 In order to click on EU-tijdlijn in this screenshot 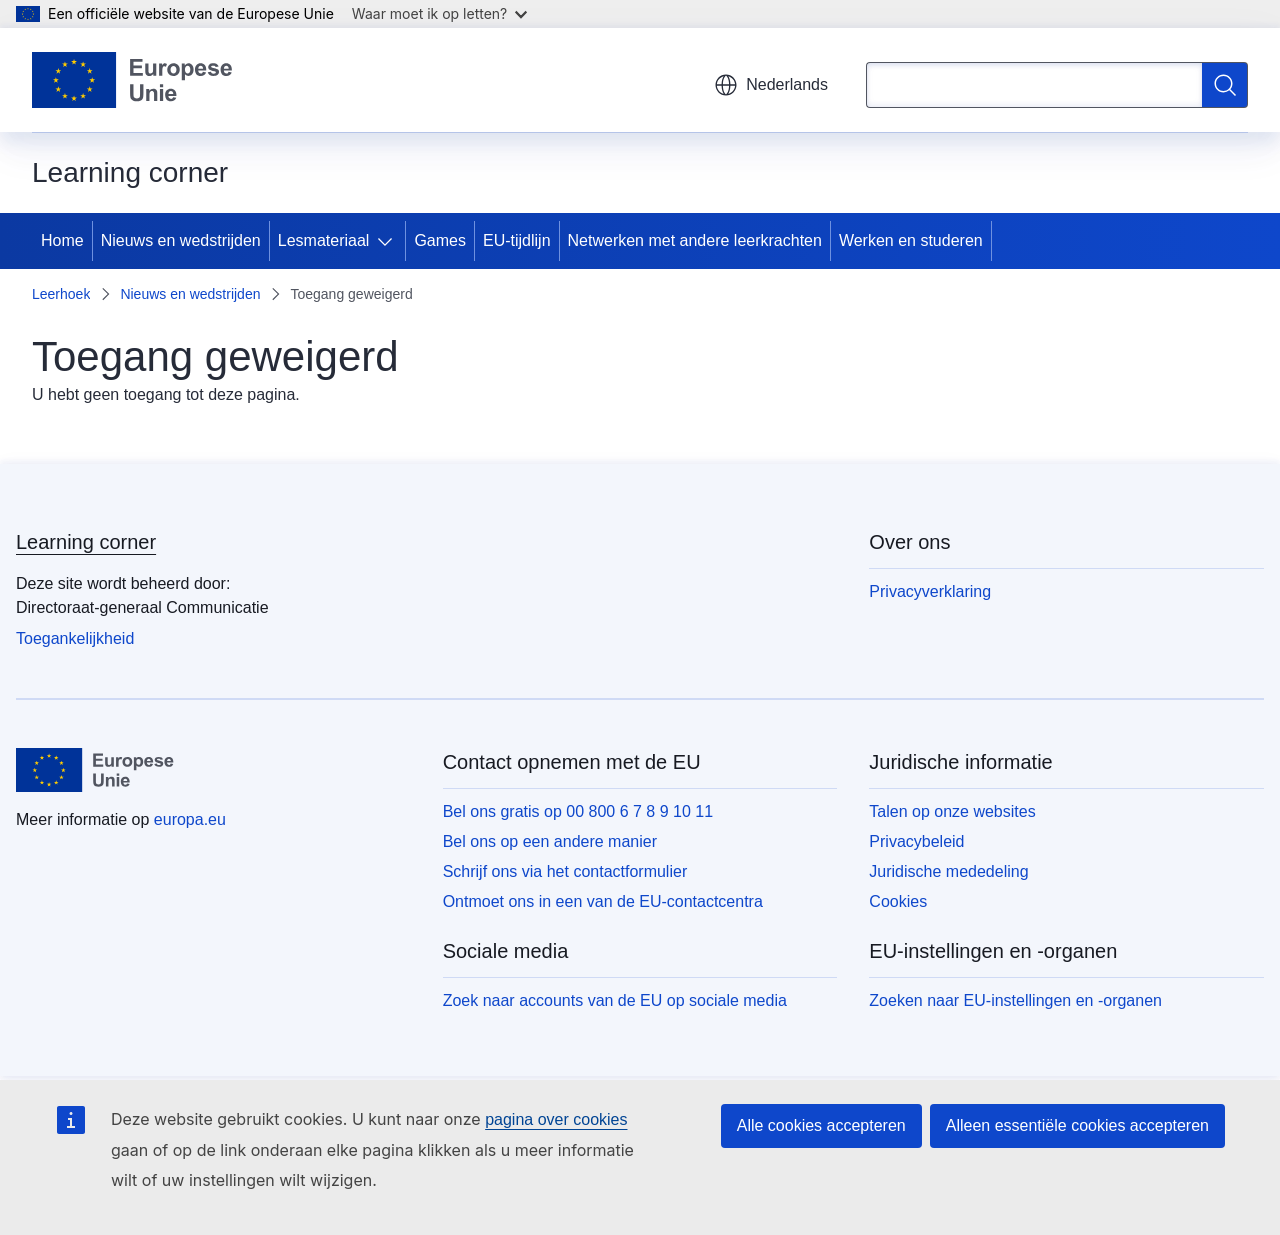, I will do `click(517, 240)`.